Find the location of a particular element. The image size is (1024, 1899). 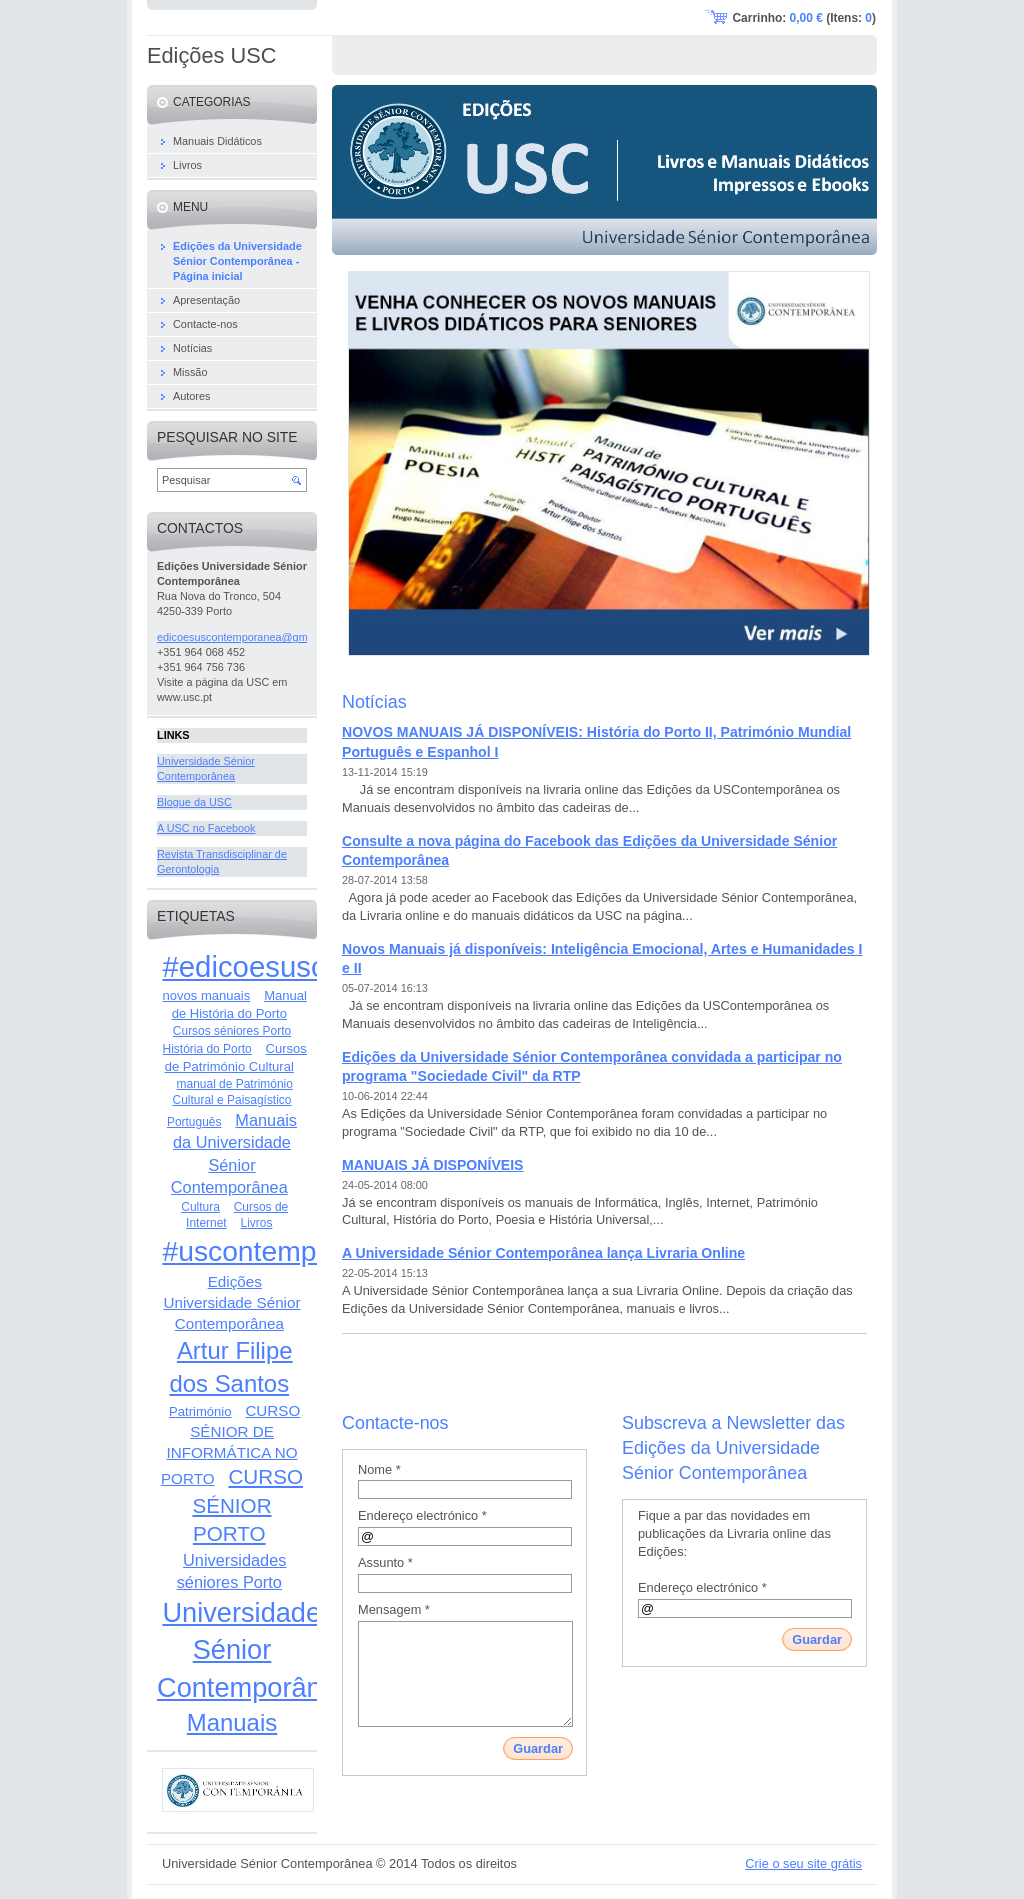

Edições Universidade Sénior Contemporânea is located at coordinates (231, 1302).